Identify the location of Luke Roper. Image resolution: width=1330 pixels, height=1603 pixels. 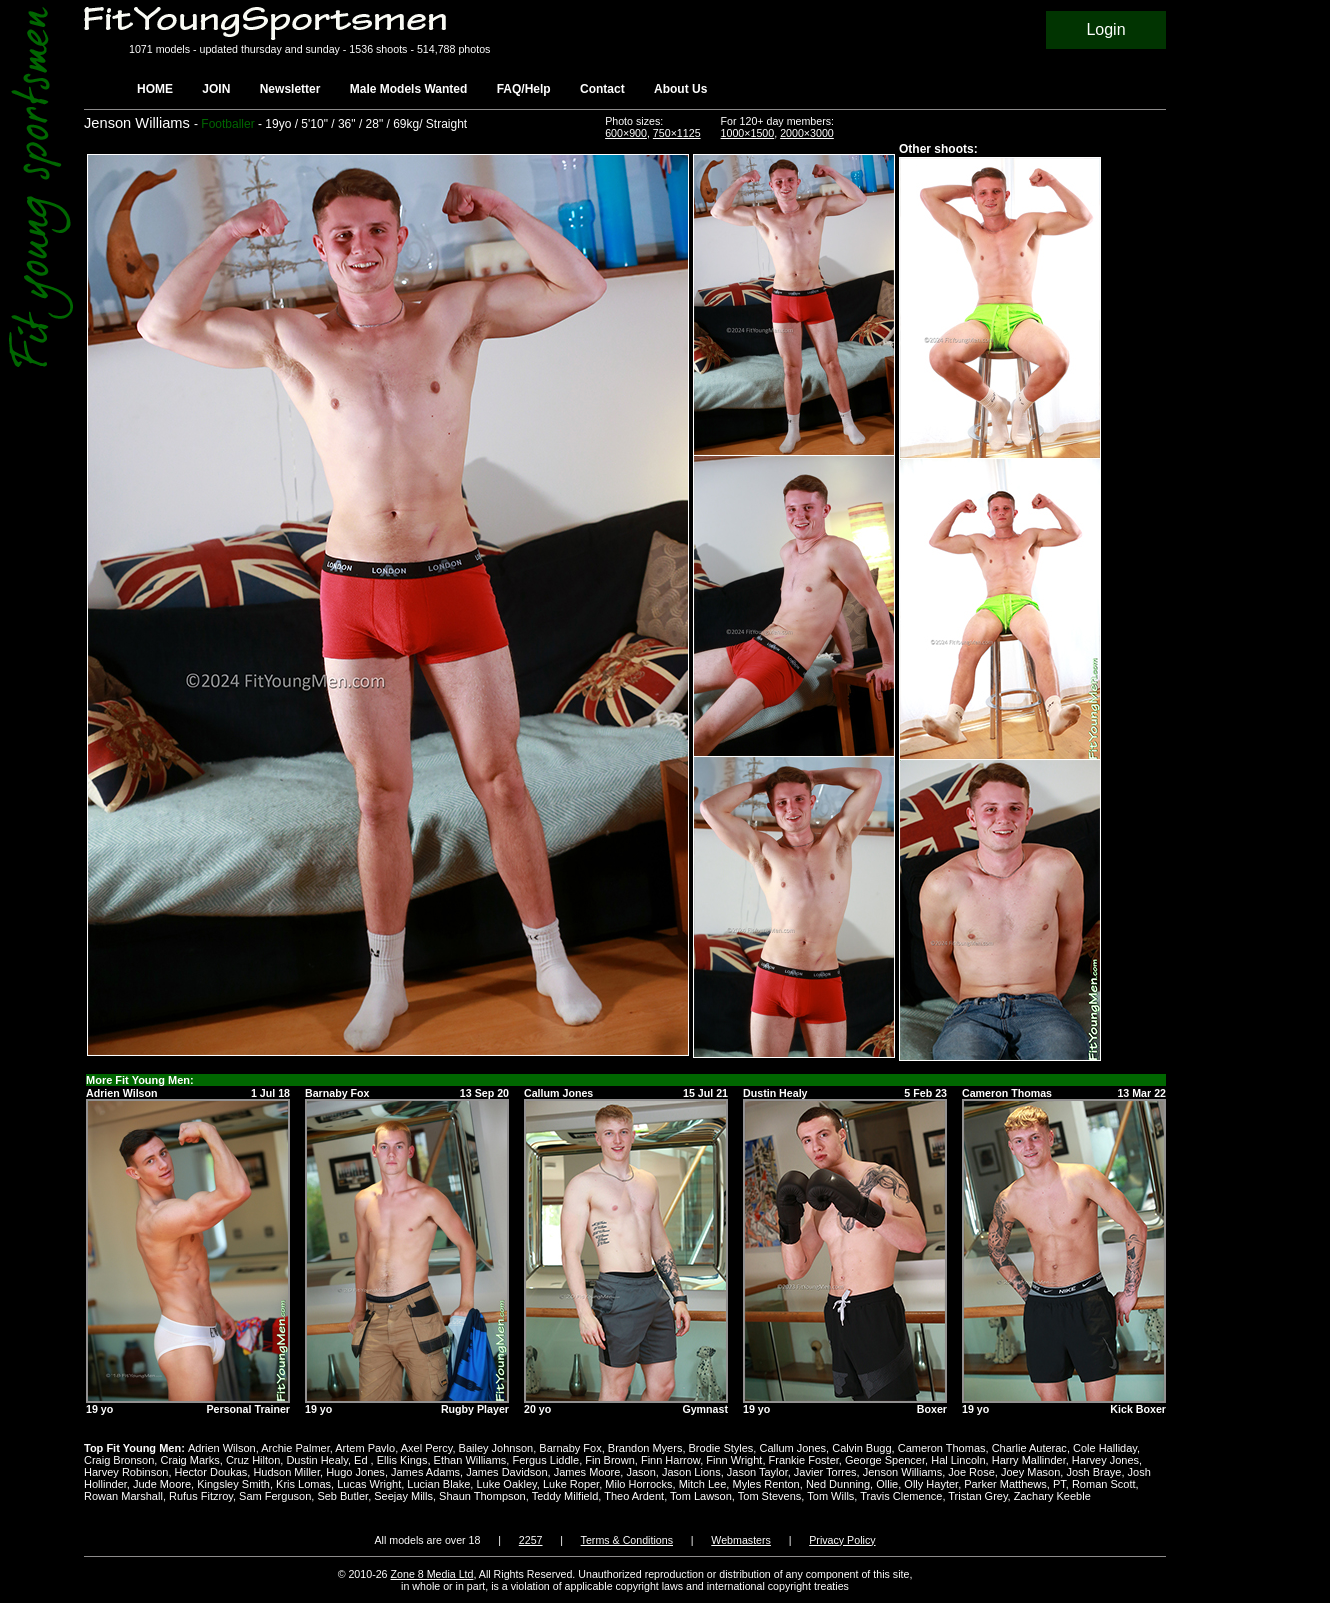
(571, 1484).